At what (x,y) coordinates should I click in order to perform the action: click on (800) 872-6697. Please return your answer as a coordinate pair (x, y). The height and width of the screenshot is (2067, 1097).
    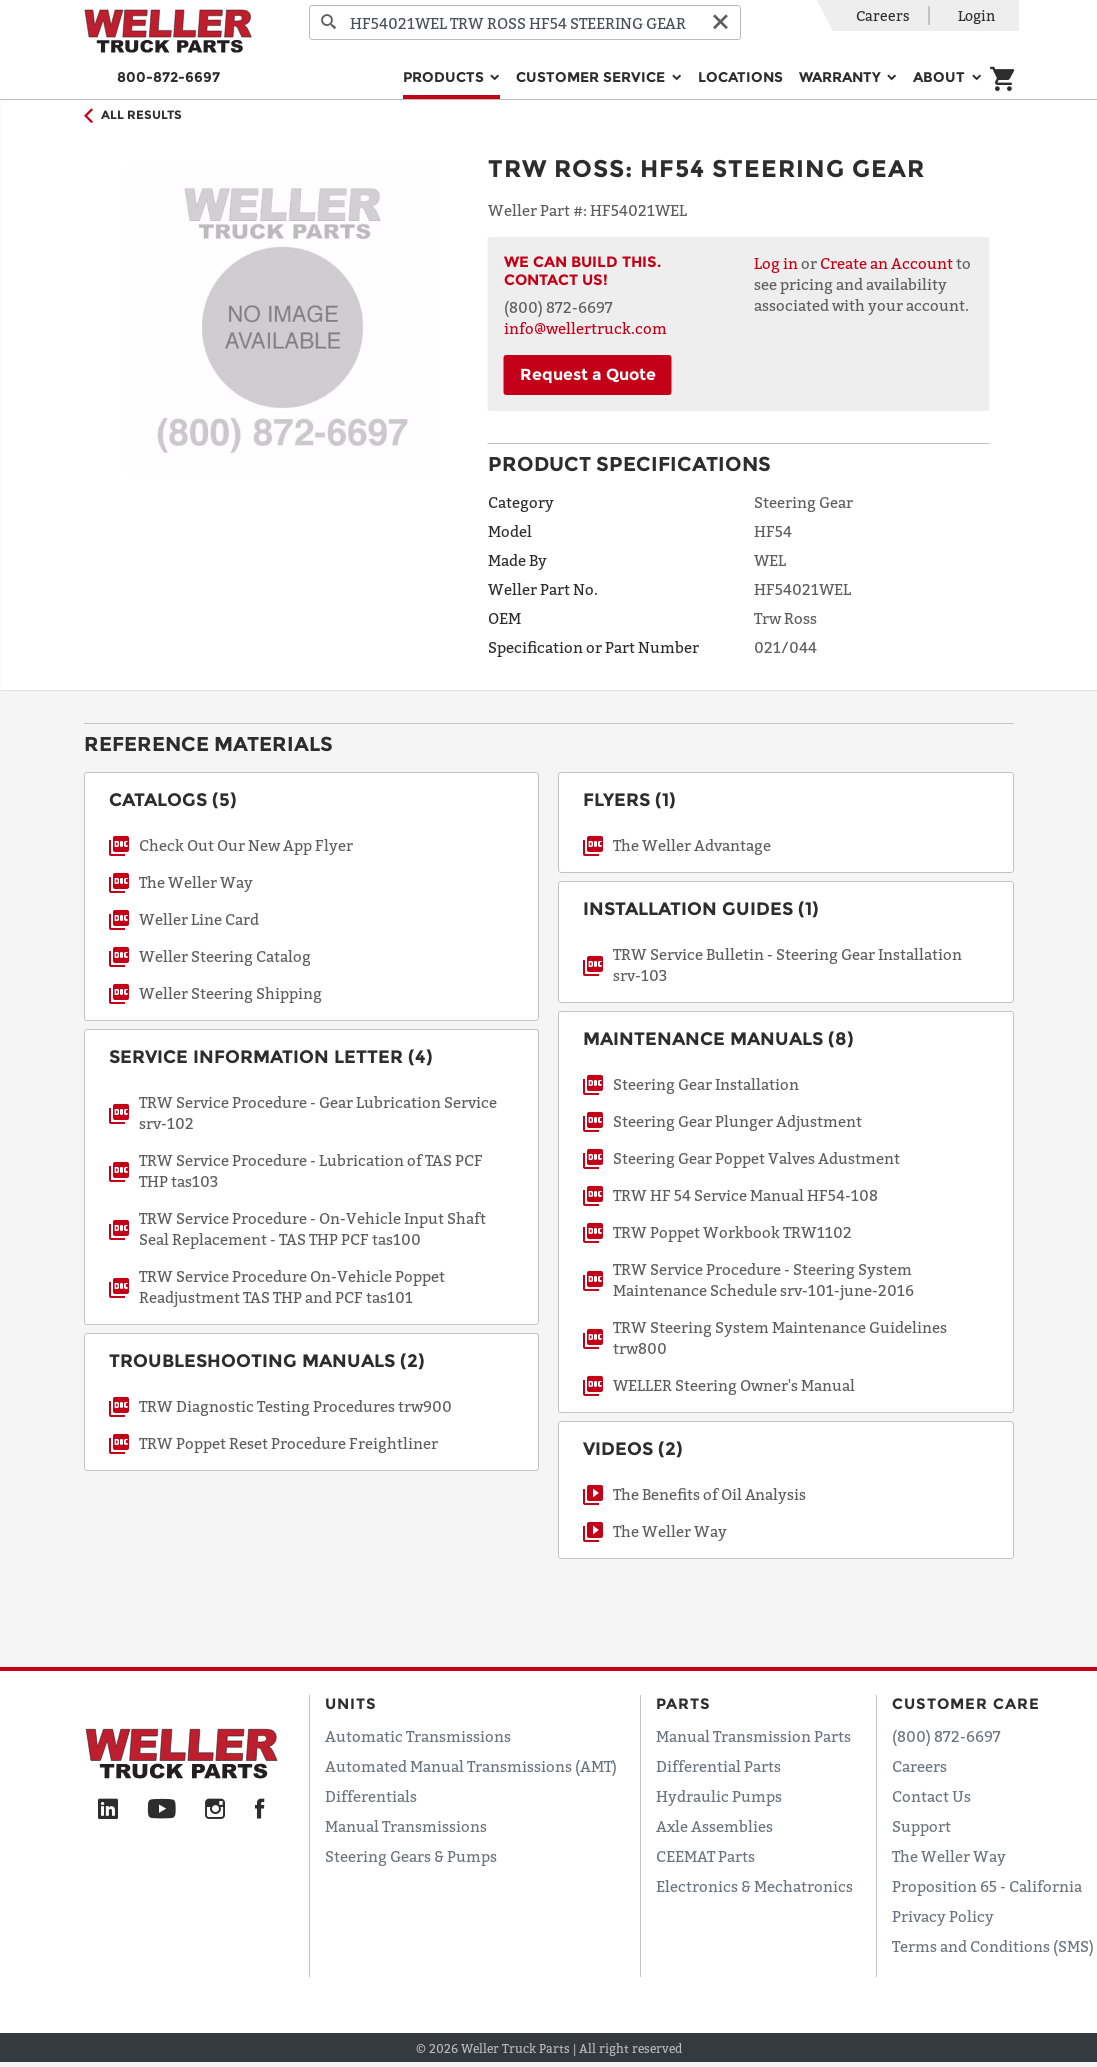
    Looking at the image, I should click on (946, 1736).